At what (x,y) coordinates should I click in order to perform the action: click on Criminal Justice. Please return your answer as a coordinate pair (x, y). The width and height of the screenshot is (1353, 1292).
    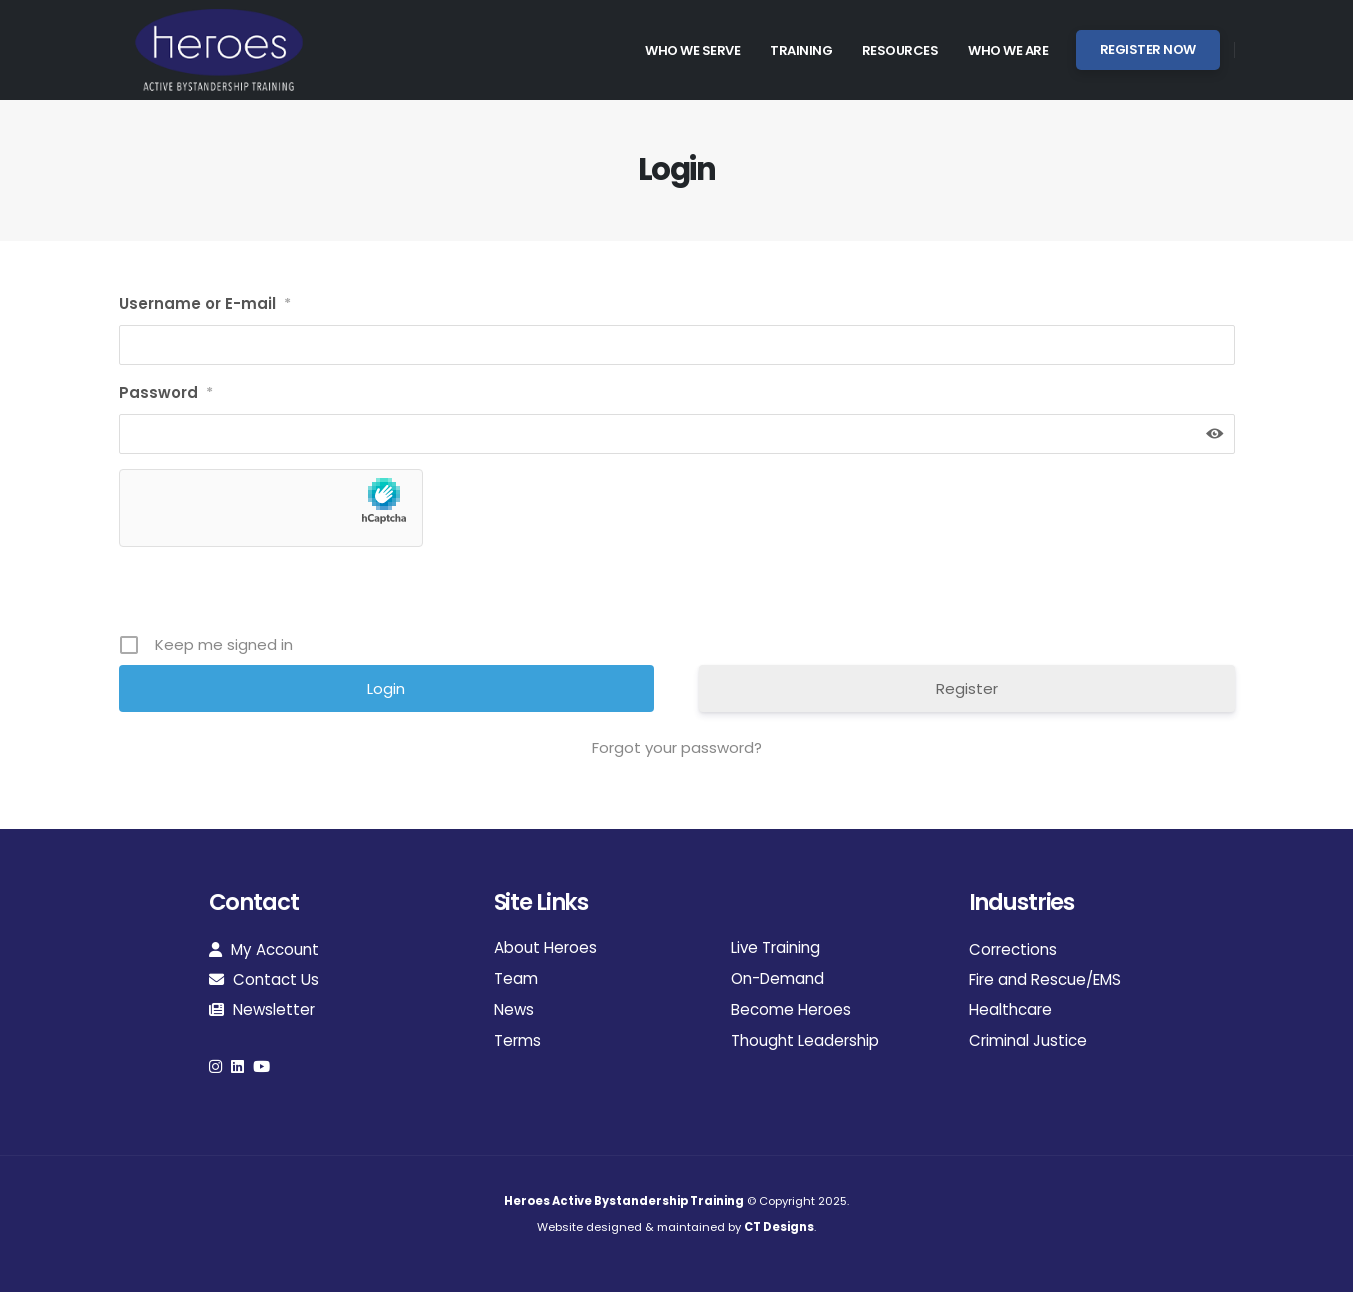
    Looking at the image, I should click on (1028, 1040).